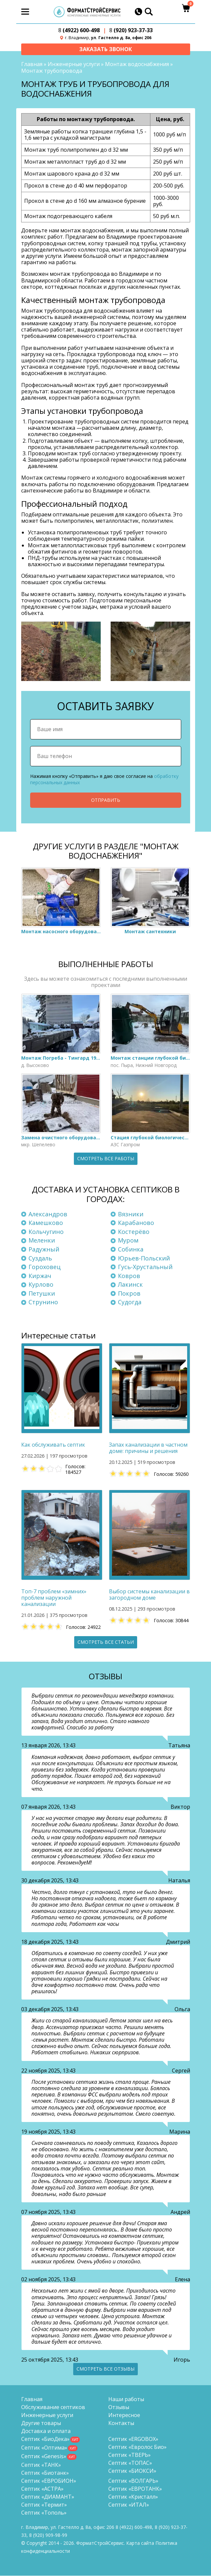 This screenshot has width=211, height=2576. I want to click on Септик «Оптима», so click(44, 2448).